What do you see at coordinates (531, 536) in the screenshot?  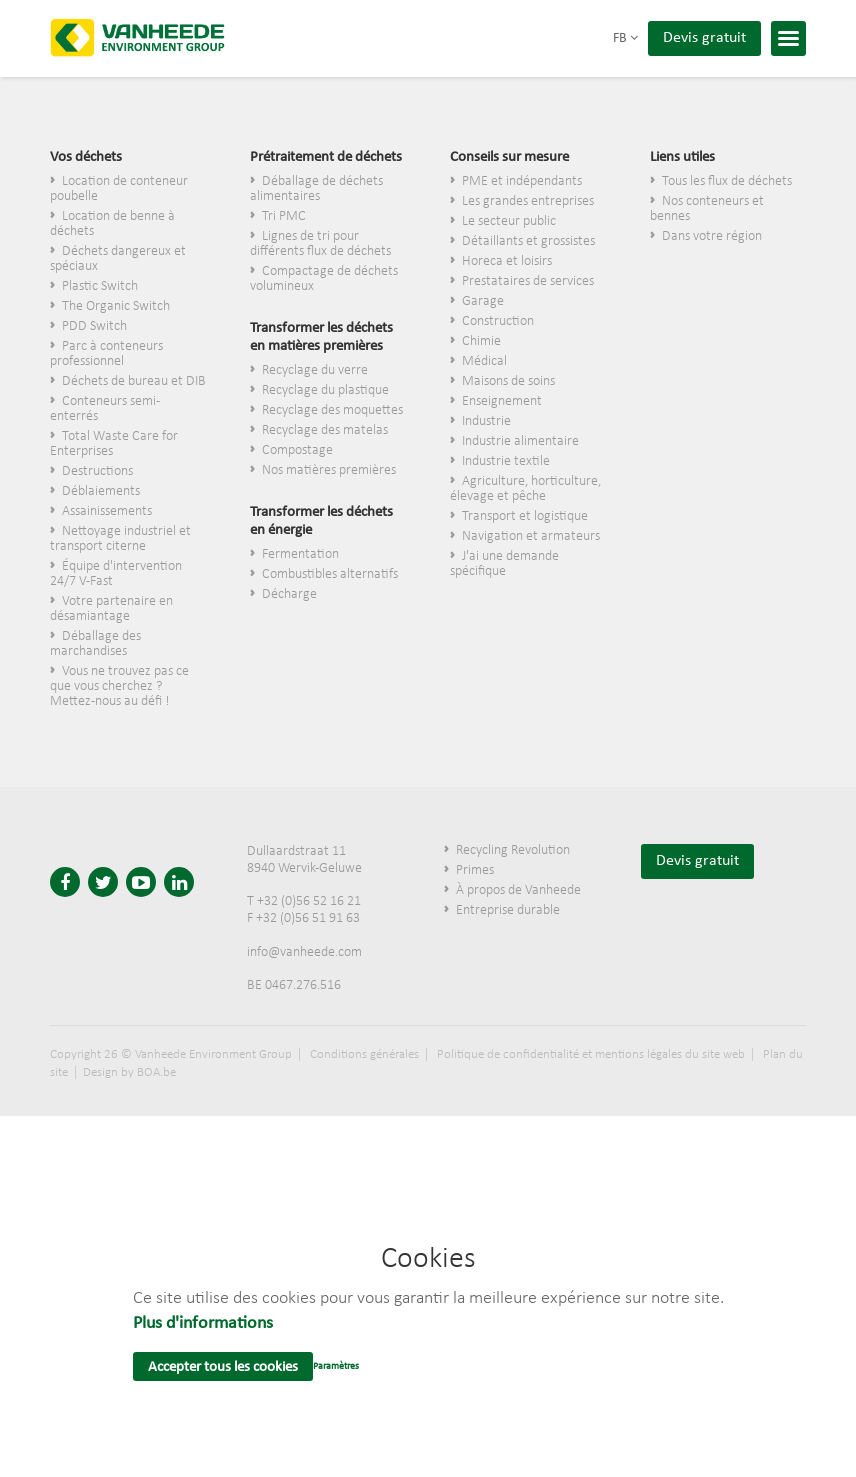 I see `Navigation et armateurs` at bounding box center [531, 536].